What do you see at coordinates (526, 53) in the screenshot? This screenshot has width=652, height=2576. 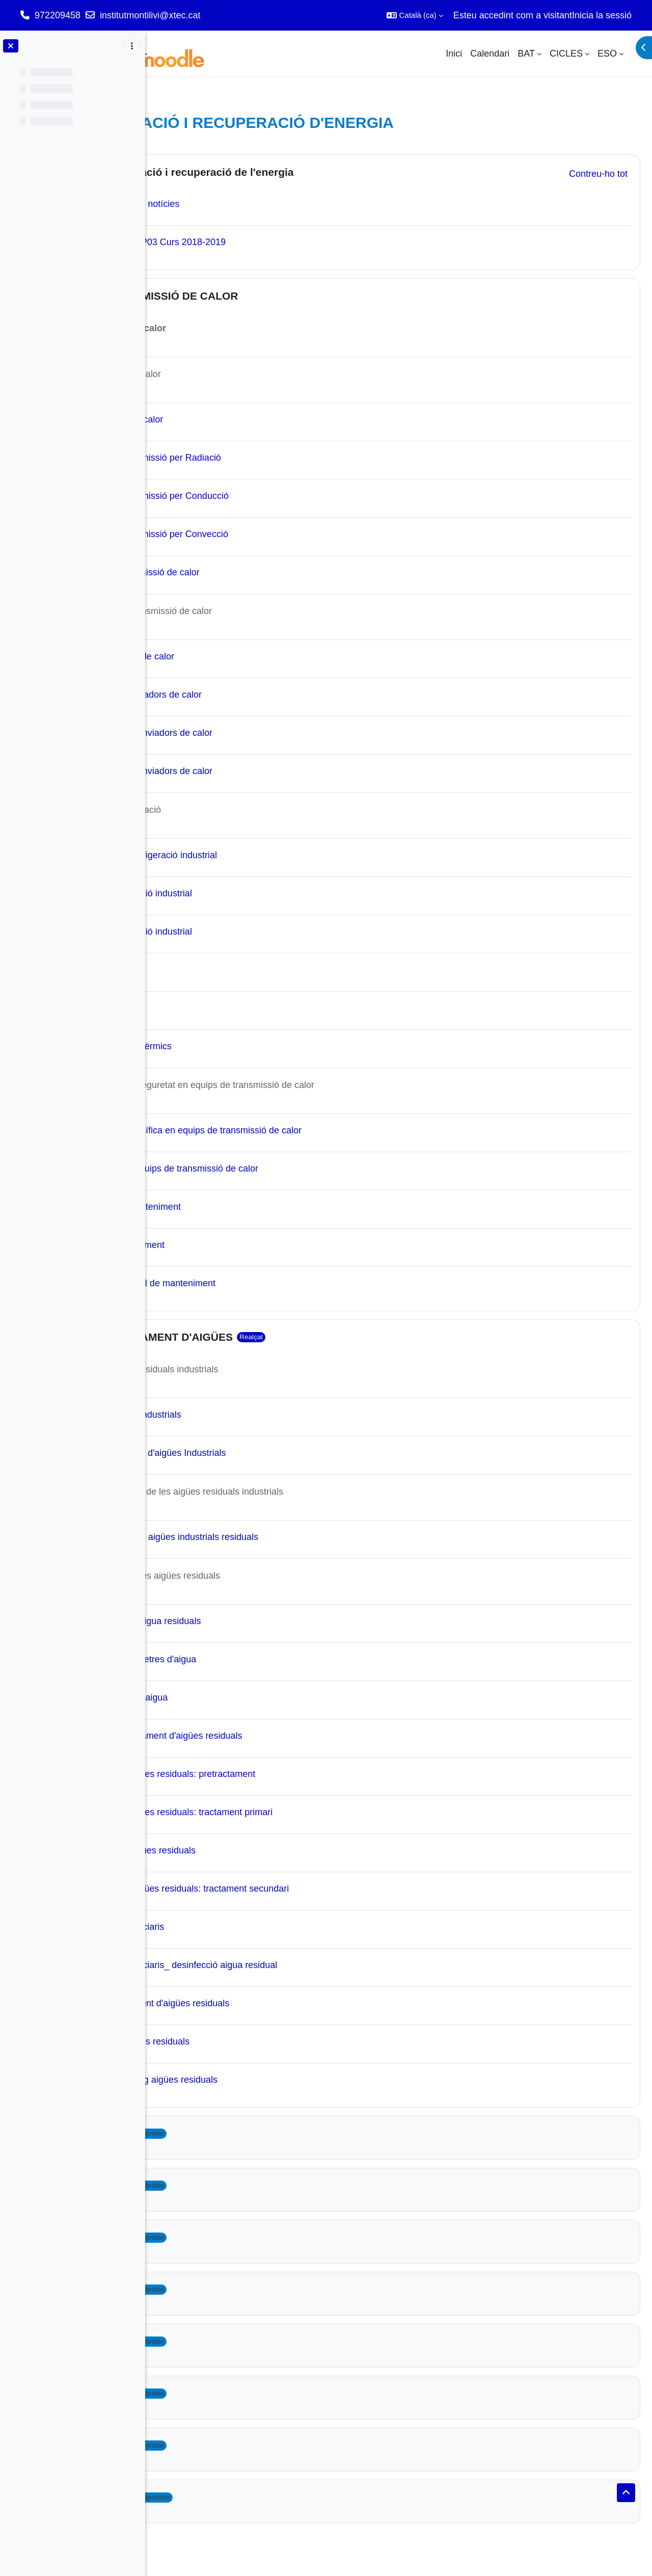 I see `BAT [menuitem]` at bounding box center [526, 53].